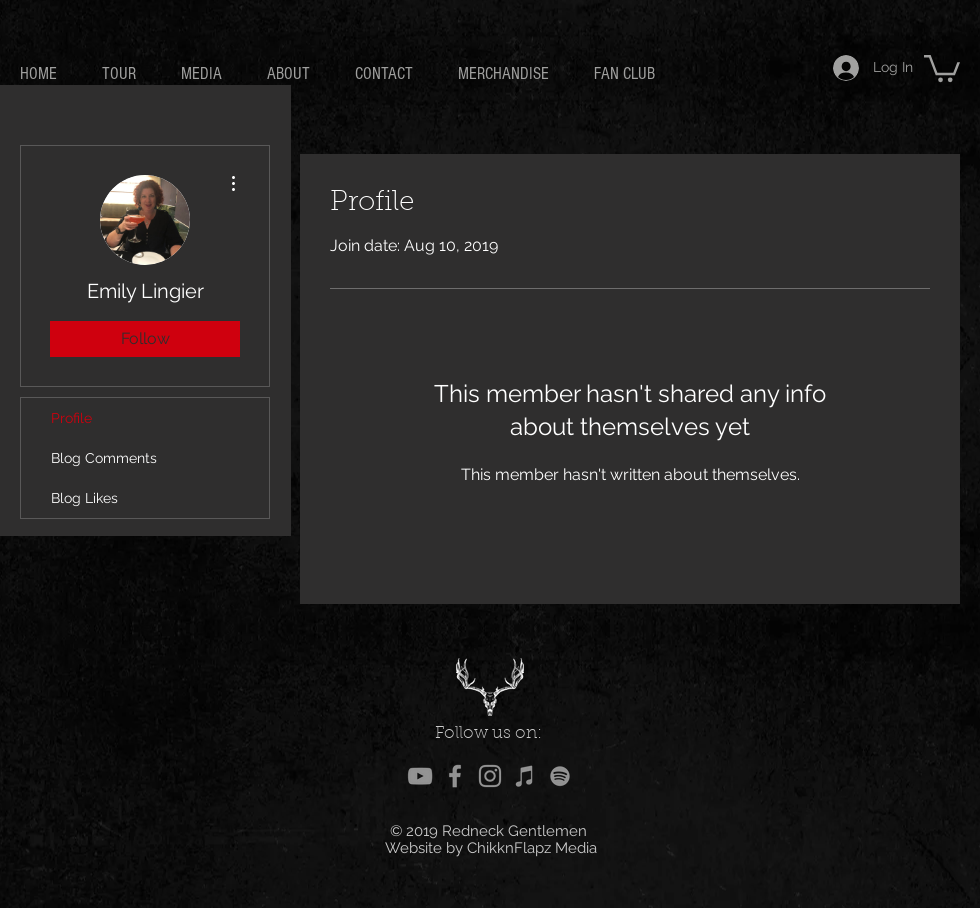 The width and height of the screenshot is (980, 908). What do you see at coordinates (420, 776) in the screenshot?
I see `[Grey YouTube Icon]` at bounding box center [420, 776].